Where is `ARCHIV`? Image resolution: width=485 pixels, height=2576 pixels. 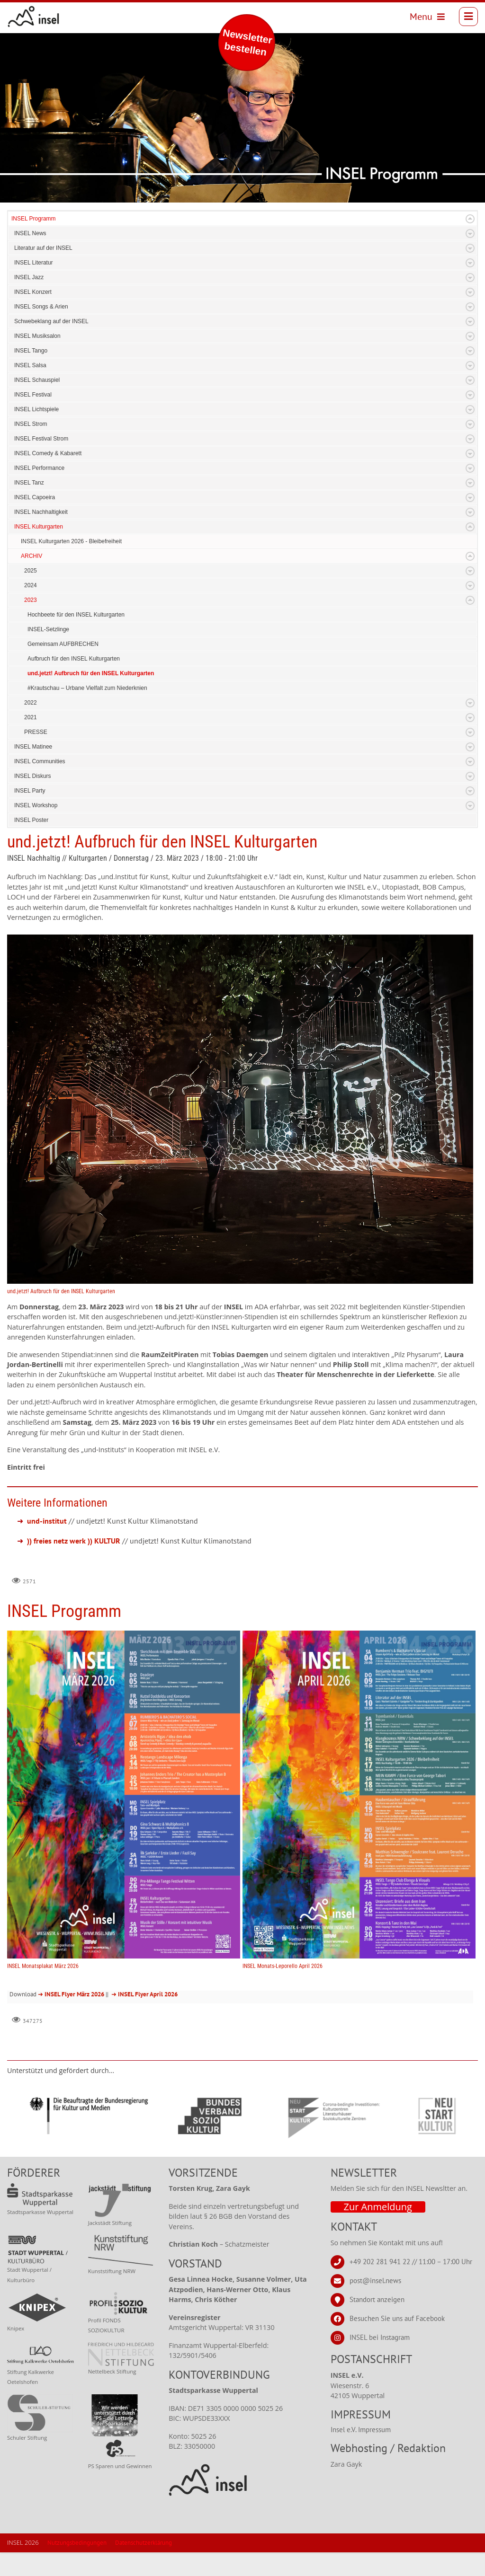 ARCHIV is located at coordinates (31, 556).